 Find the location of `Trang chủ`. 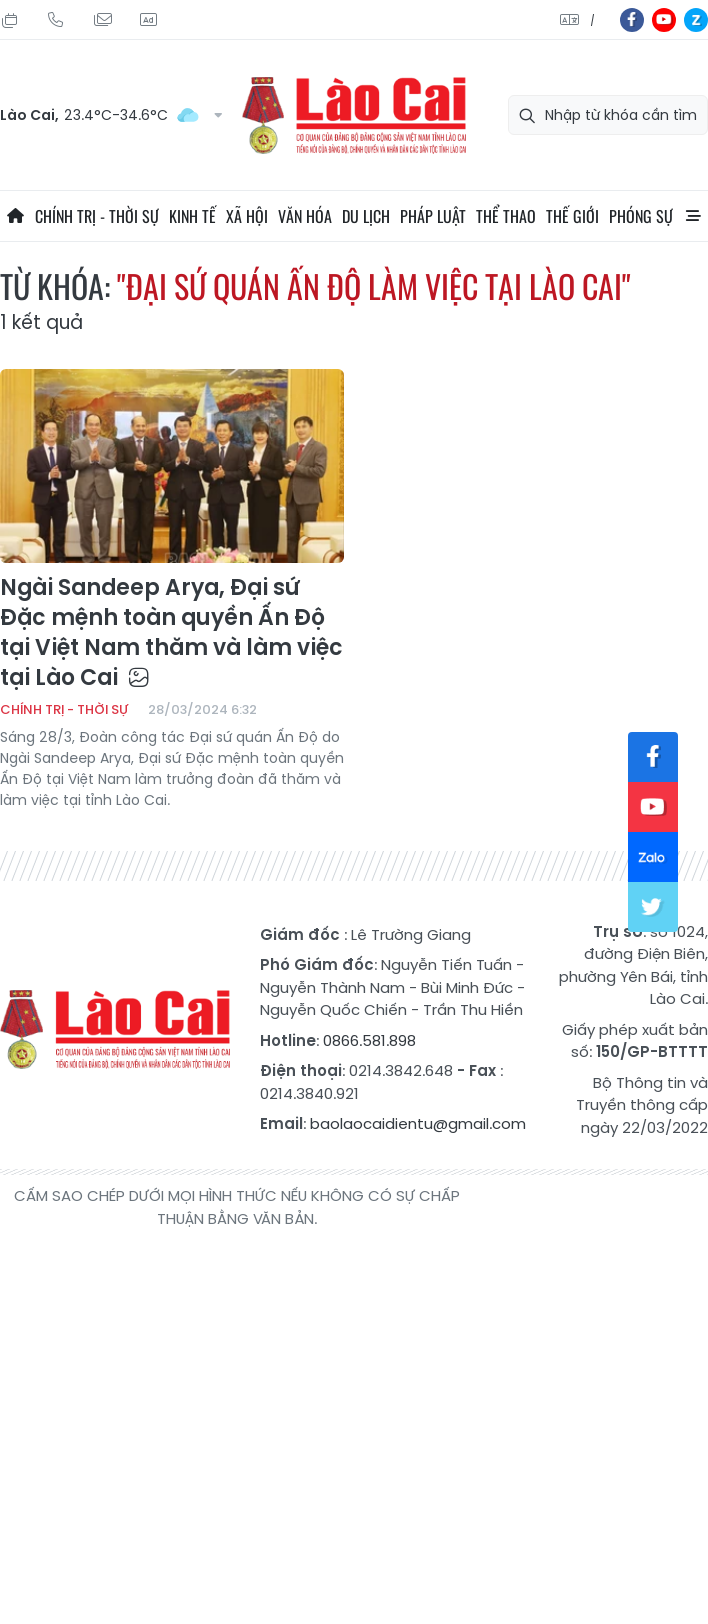

Trang chủ is located at coordinates (15, 216).